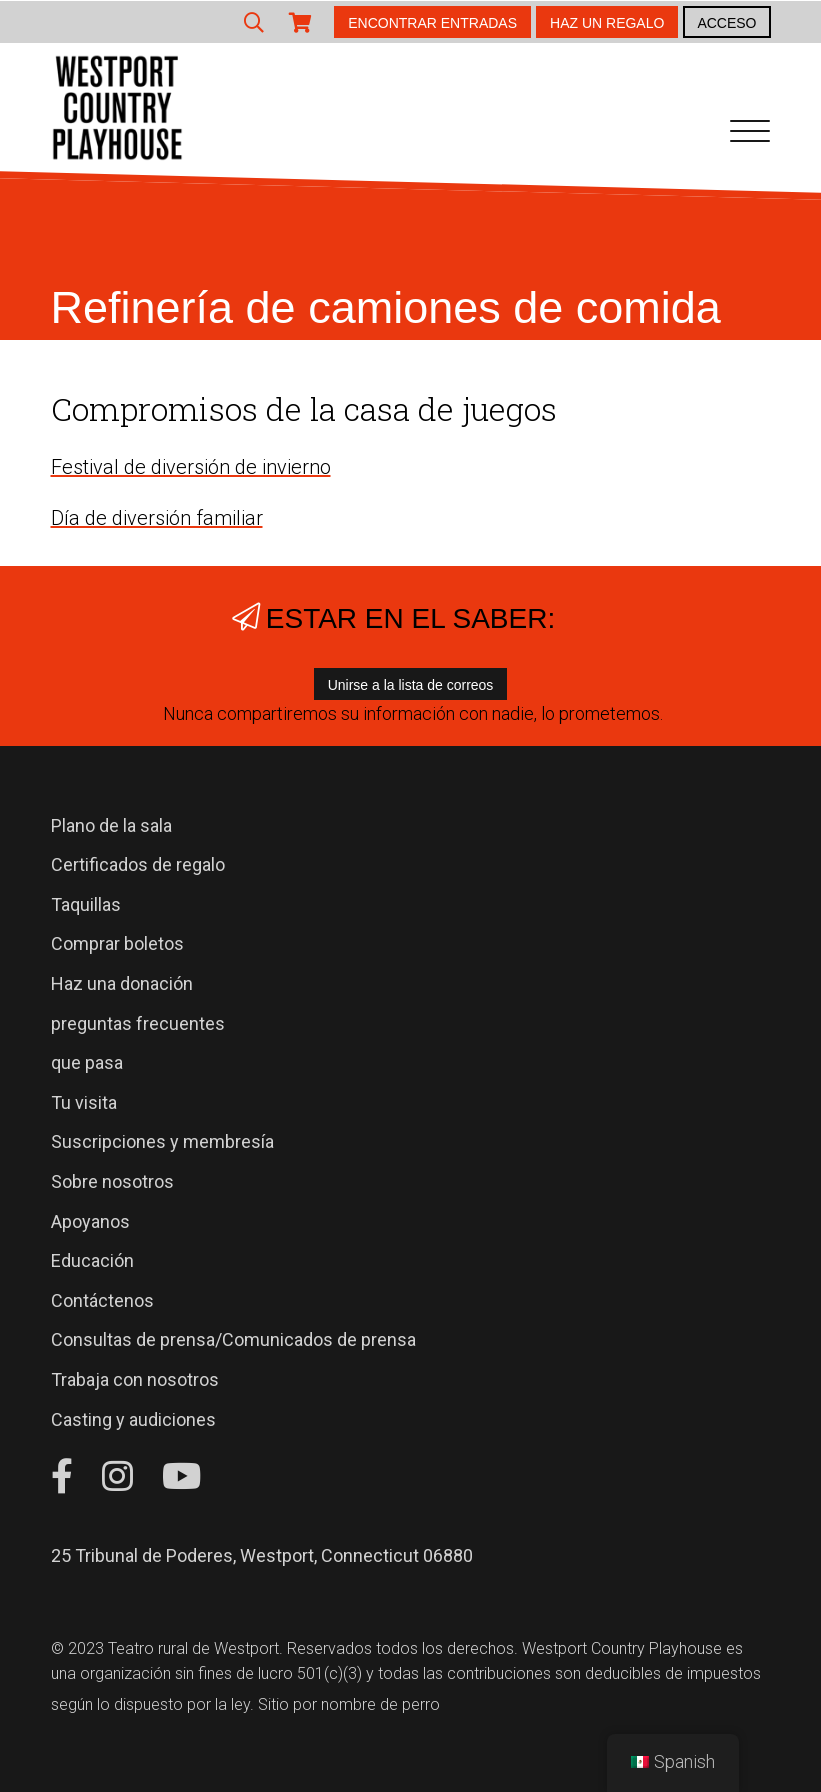 The width and height of the screenshot is (821, 1792). I want to click on Apoyanos, so click(90, 1221).